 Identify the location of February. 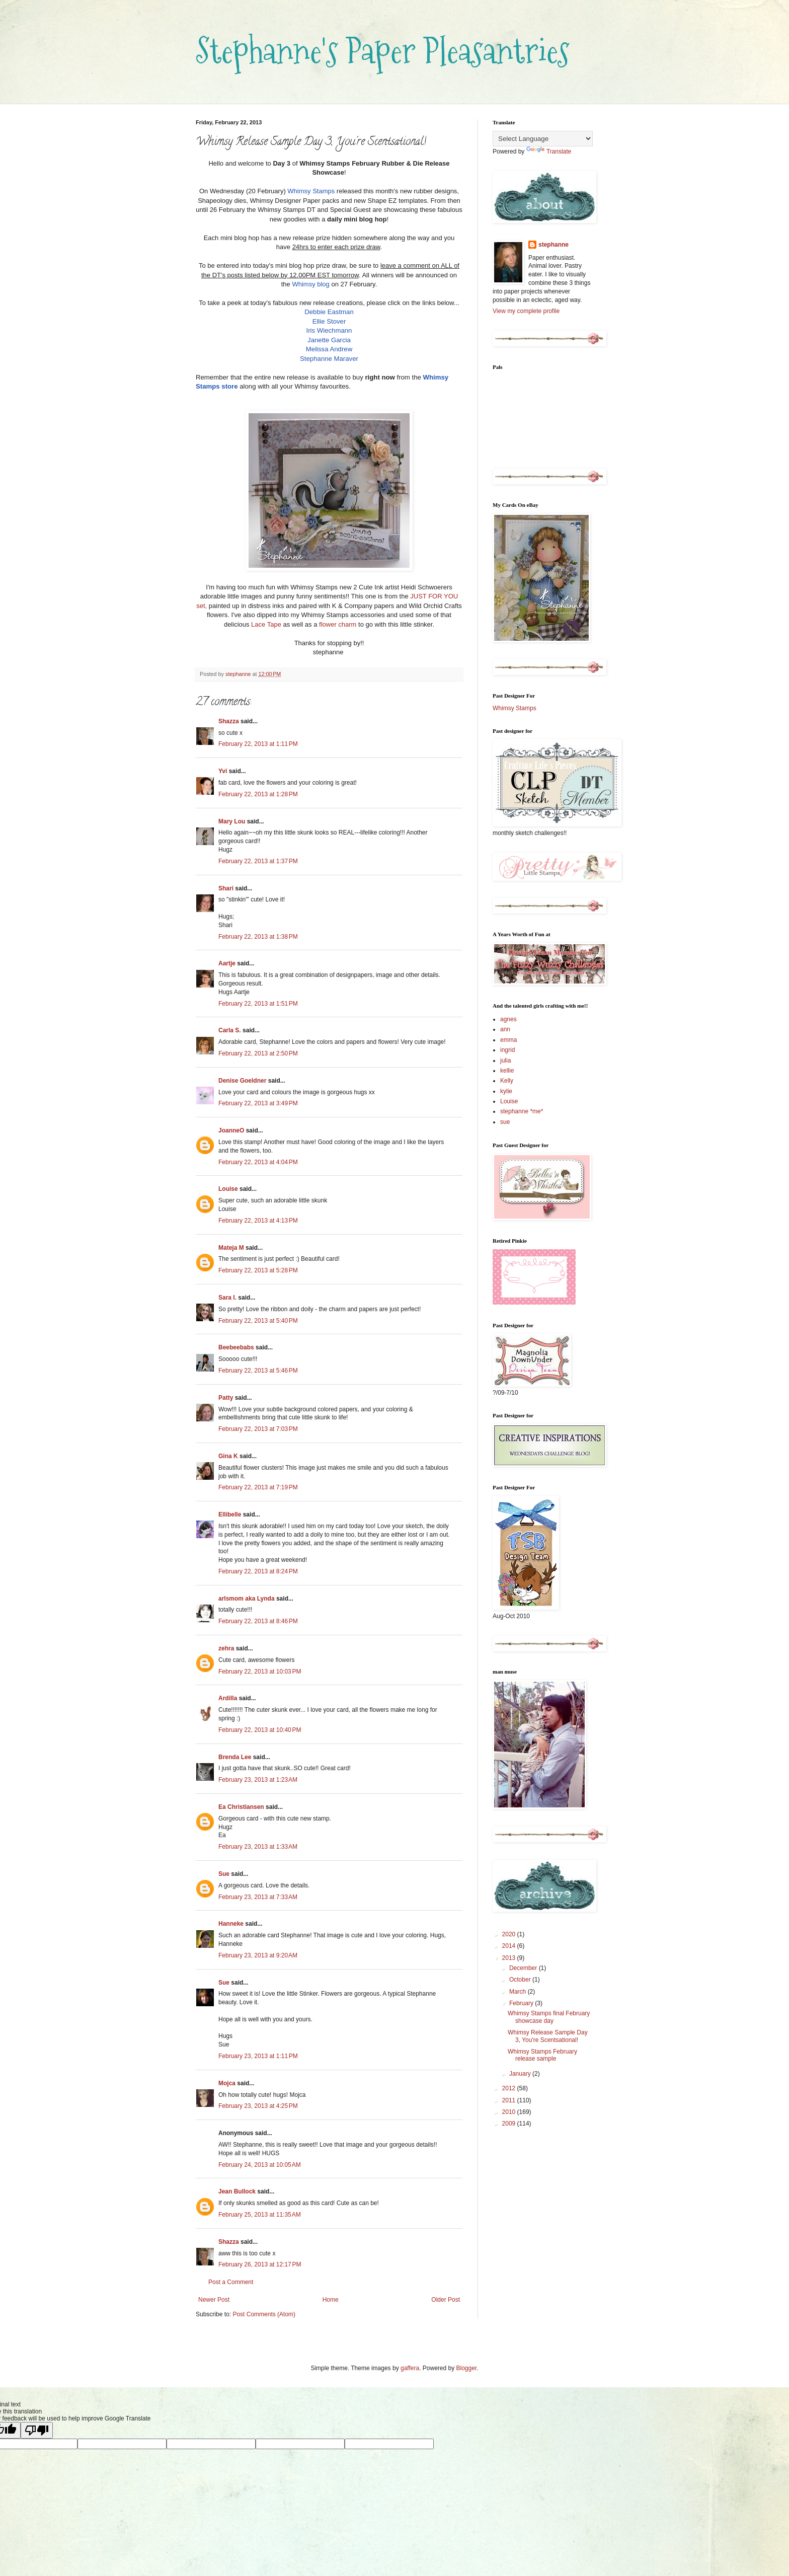
(522, 2003).